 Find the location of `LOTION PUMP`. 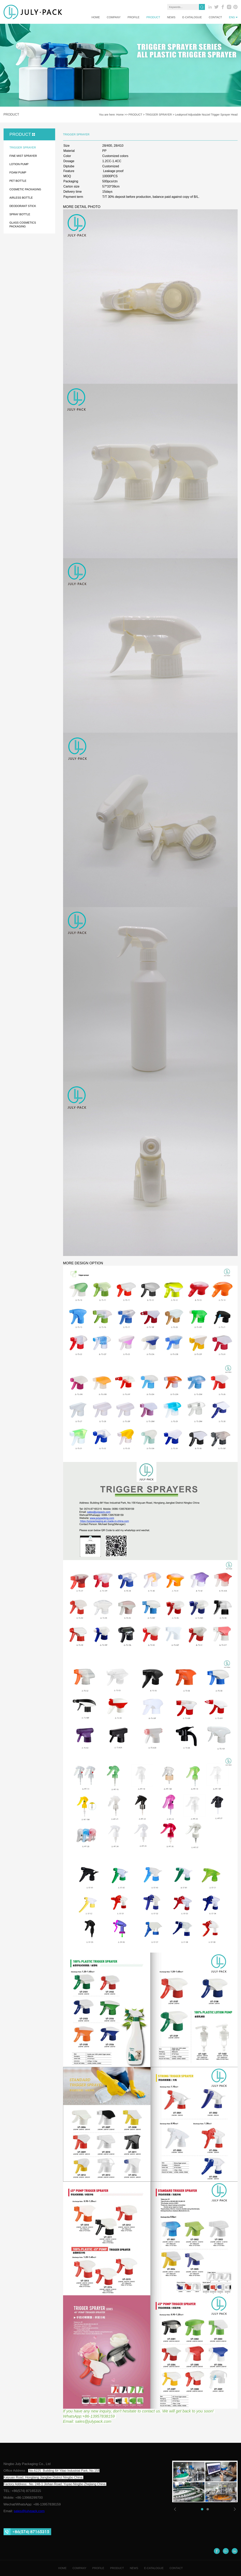

LOTION PUMP is located at coordinates (19, 164).